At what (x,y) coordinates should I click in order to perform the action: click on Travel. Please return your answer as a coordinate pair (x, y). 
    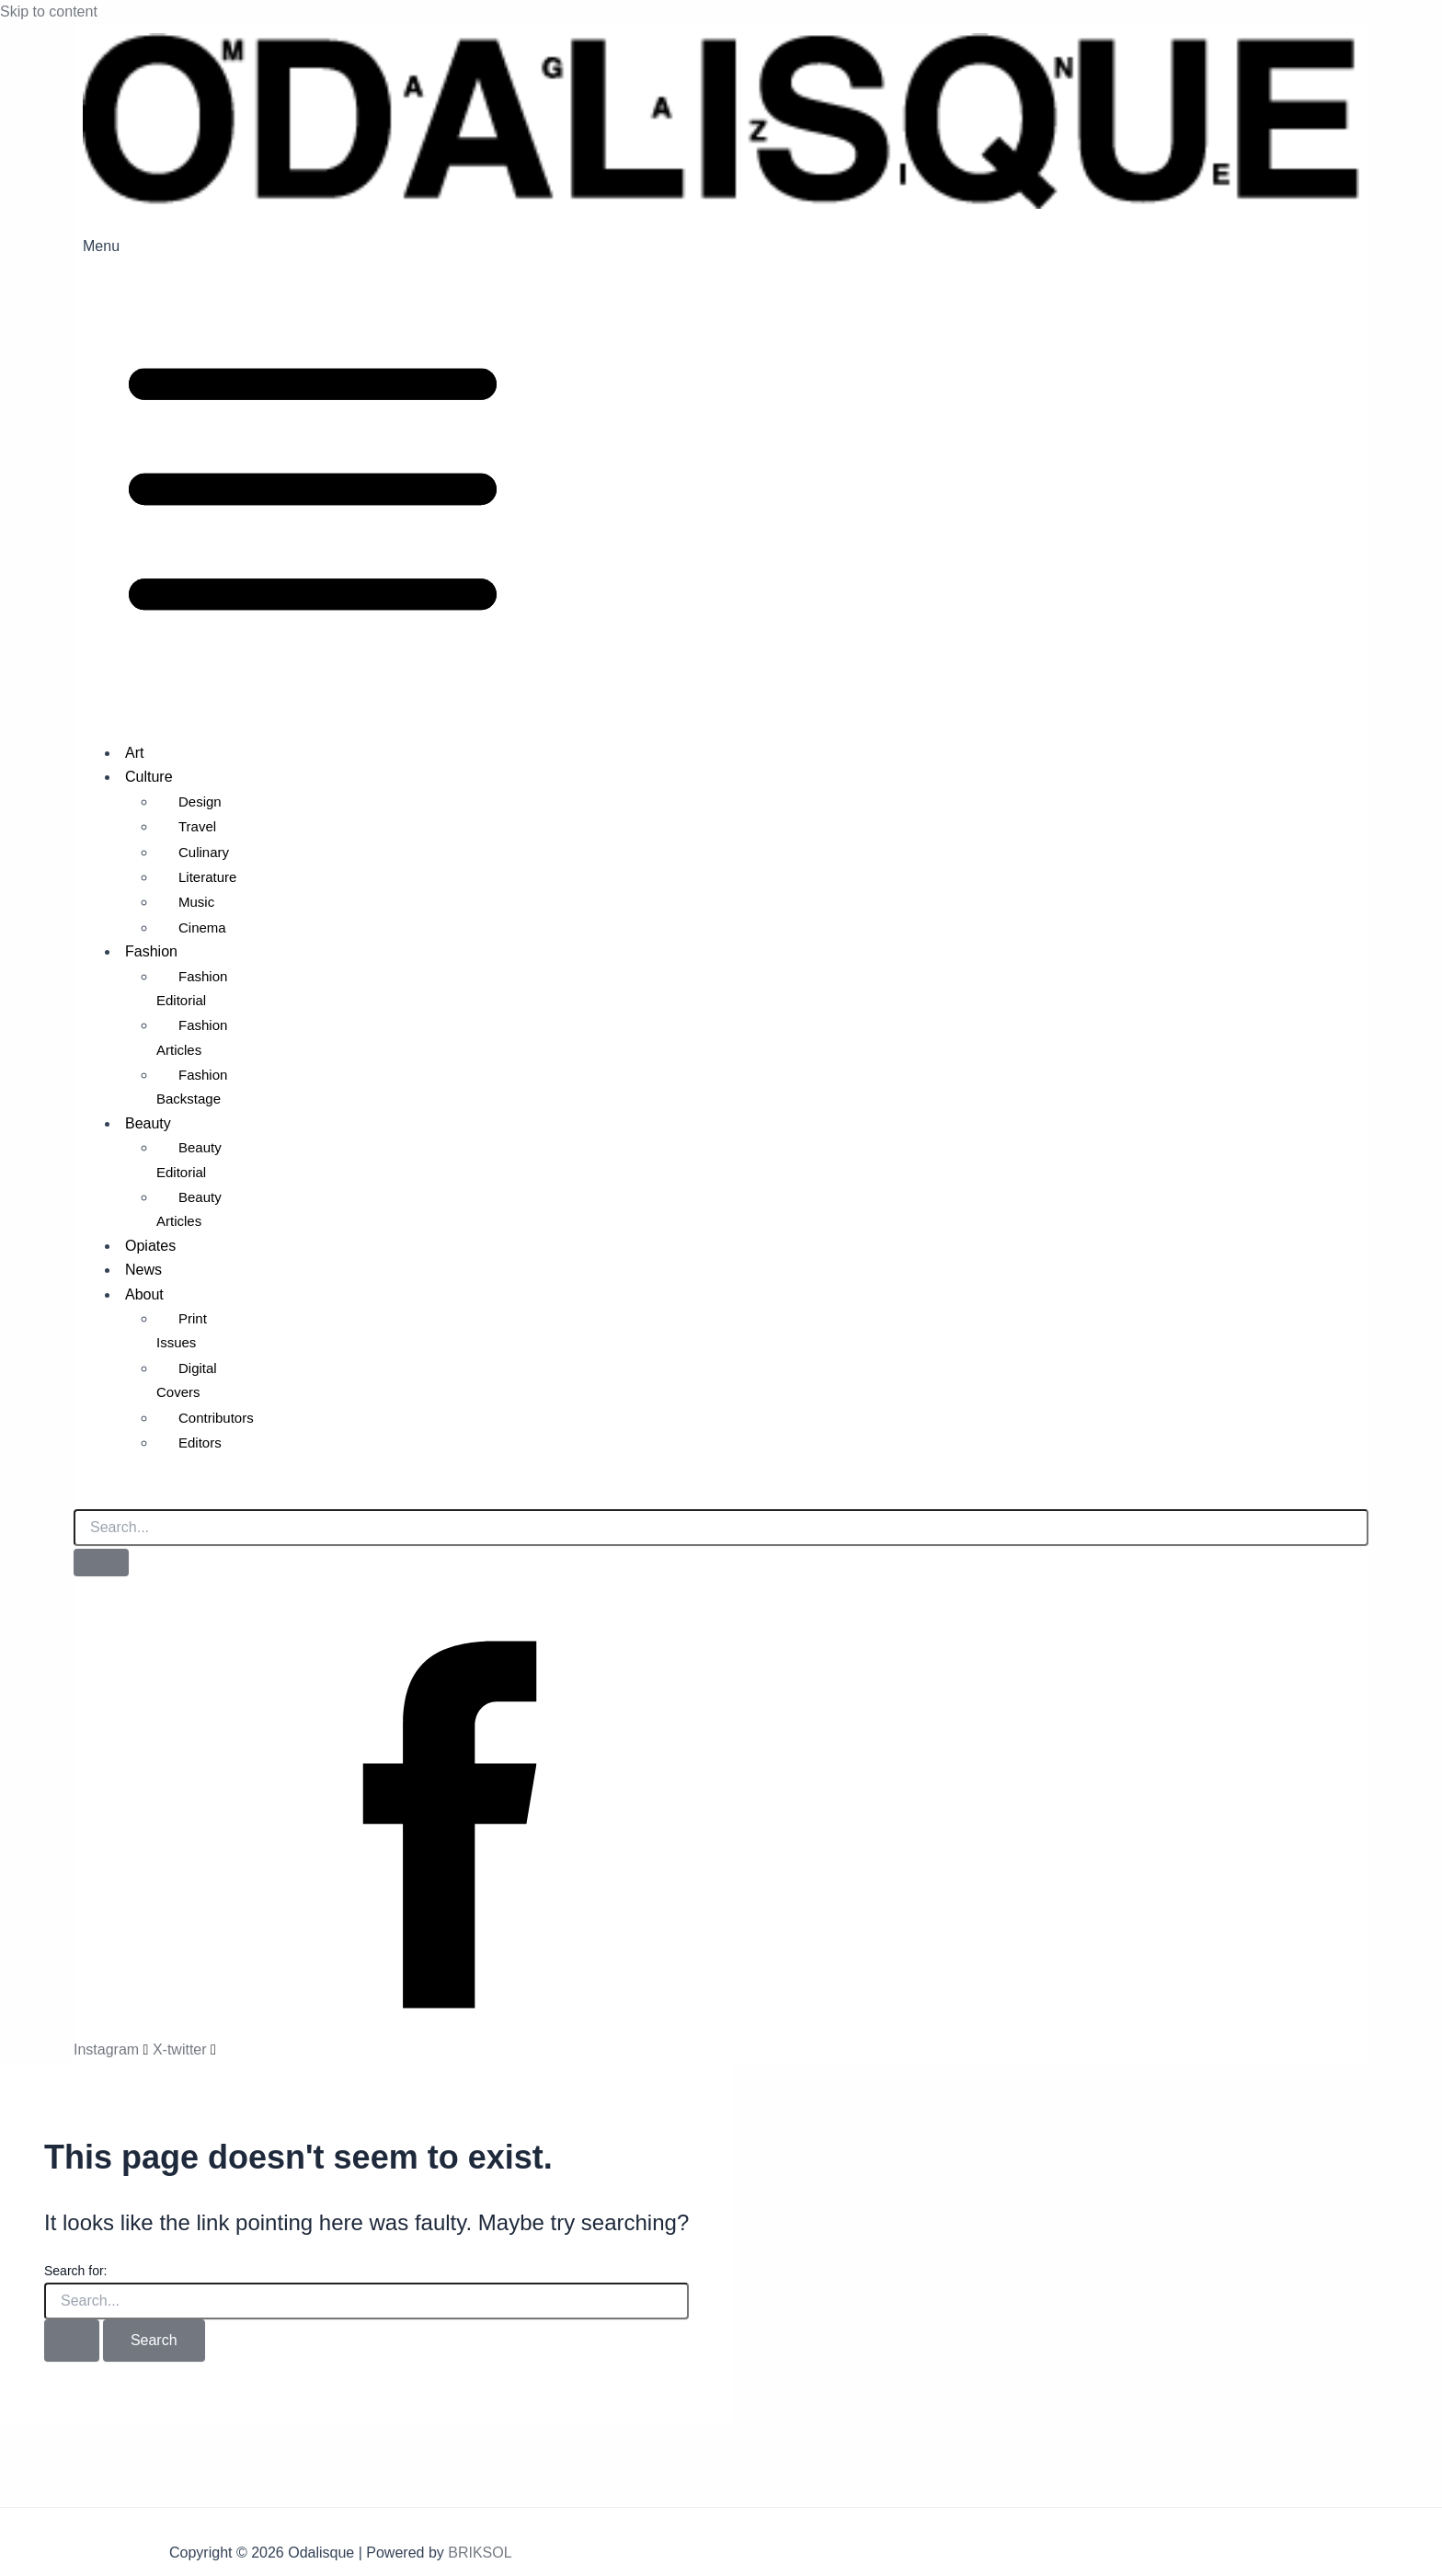
    Looking at the image, I should click on (197, 826).